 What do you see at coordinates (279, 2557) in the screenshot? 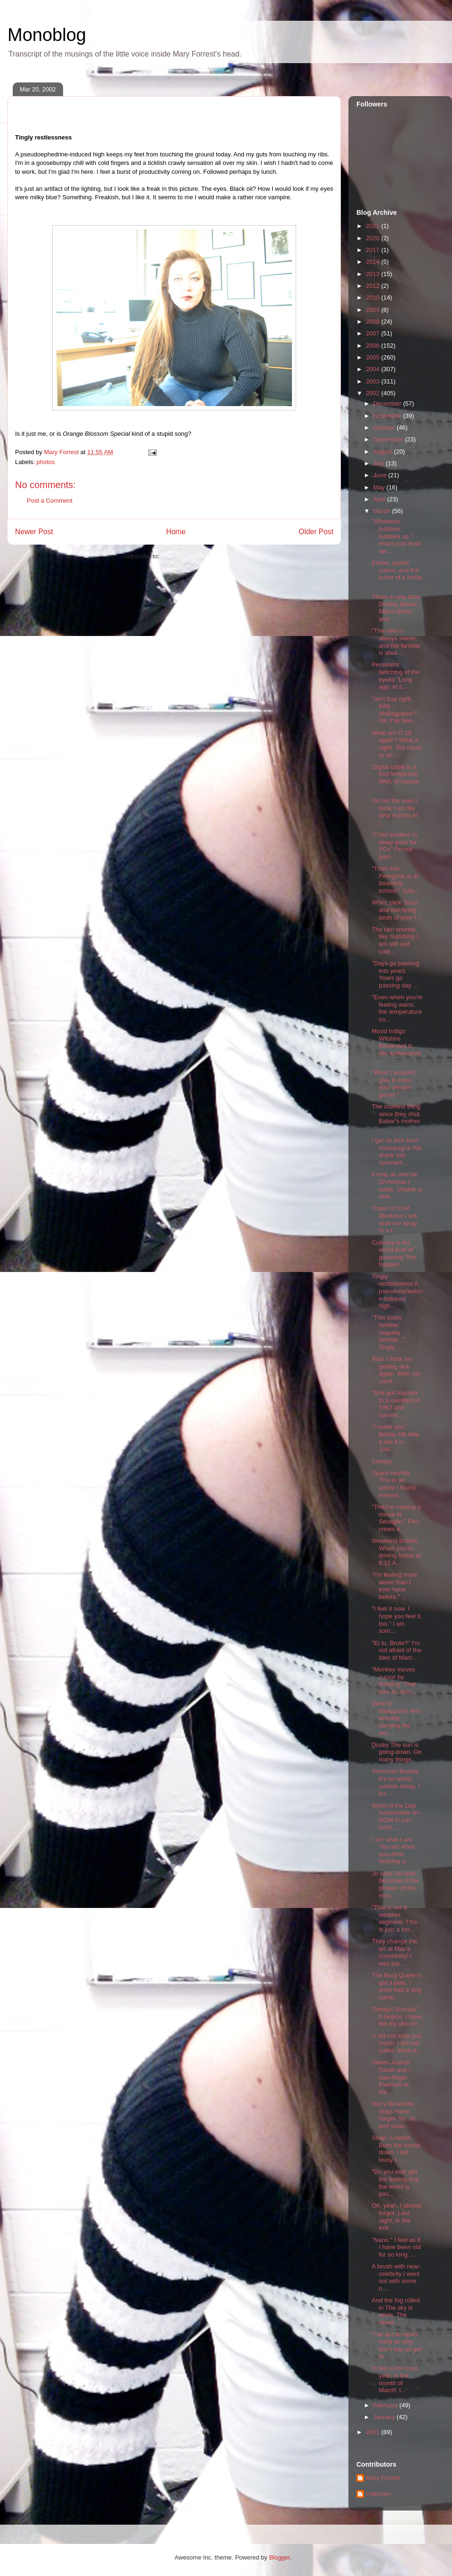
I see `Blogger` at bounding box center [279, 2557].